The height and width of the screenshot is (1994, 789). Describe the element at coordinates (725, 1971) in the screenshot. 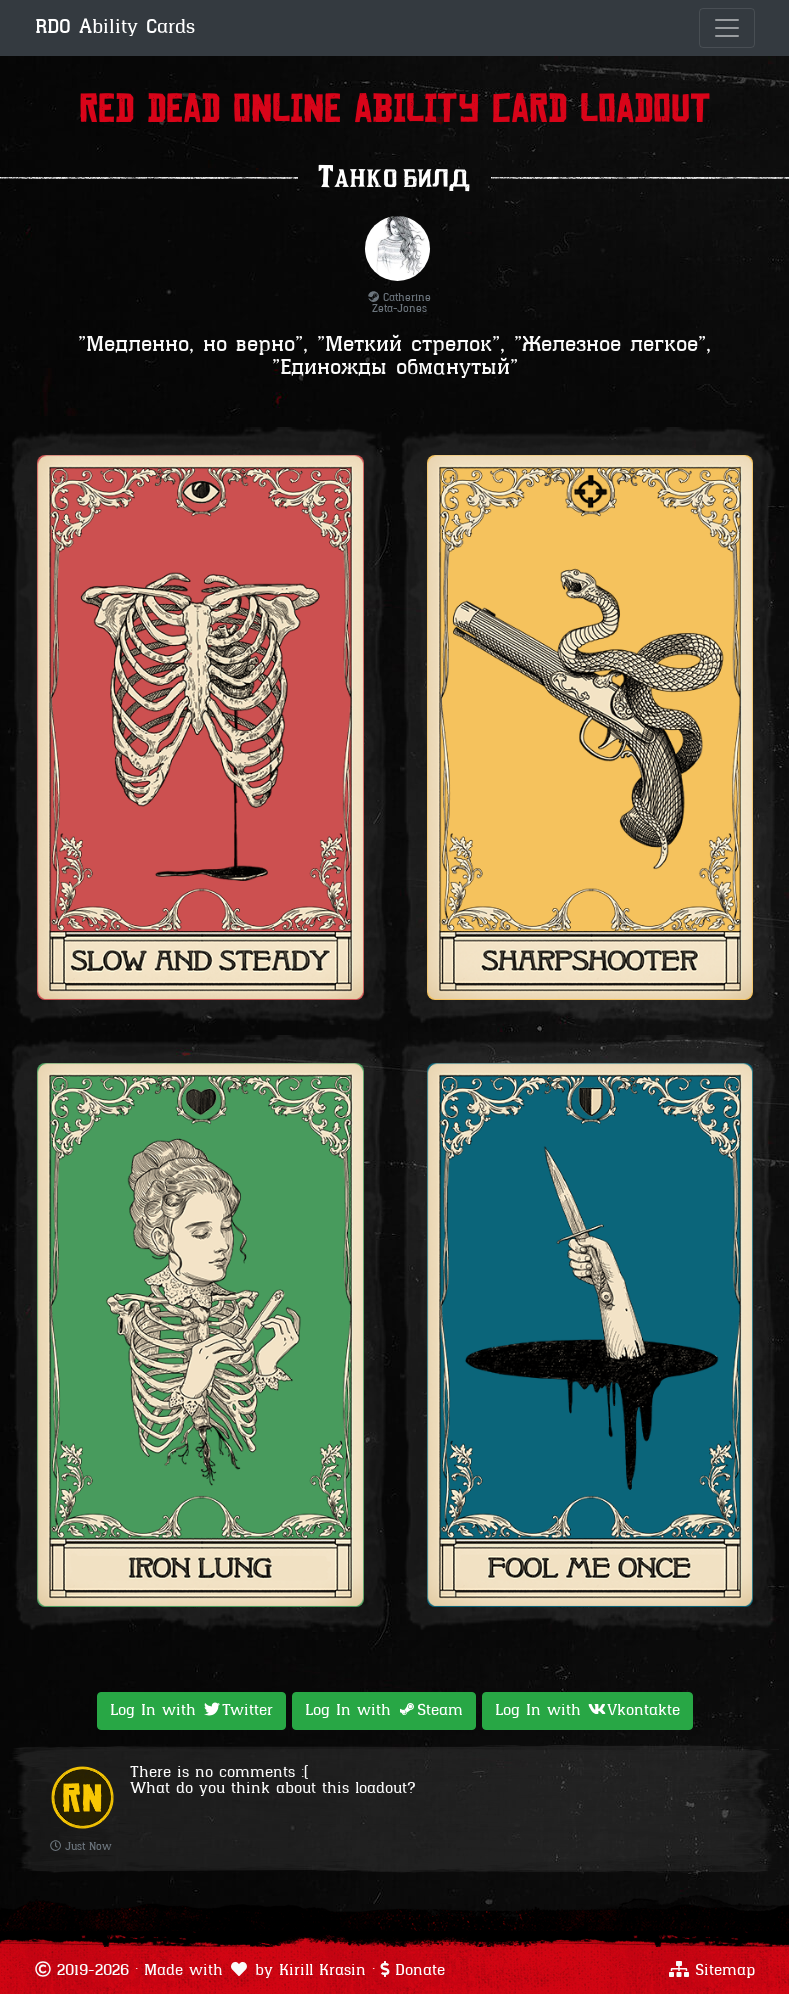

I see `Sitemap` at that location.